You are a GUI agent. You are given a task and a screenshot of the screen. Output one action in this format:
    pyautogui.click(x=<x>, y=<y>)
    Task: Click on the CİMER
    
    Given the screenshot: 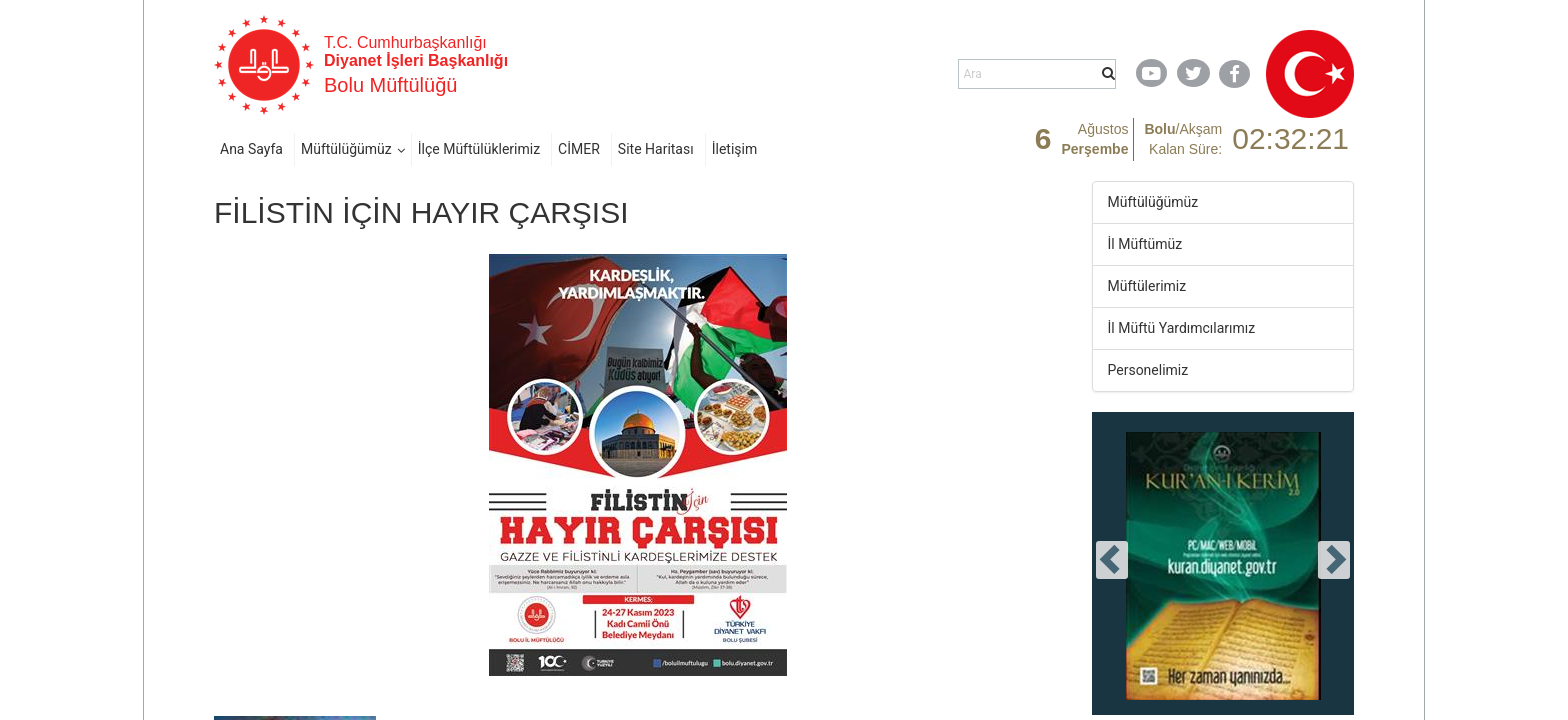 What is the action you would take?
    pyautogui.click(x=579, y=149)
    